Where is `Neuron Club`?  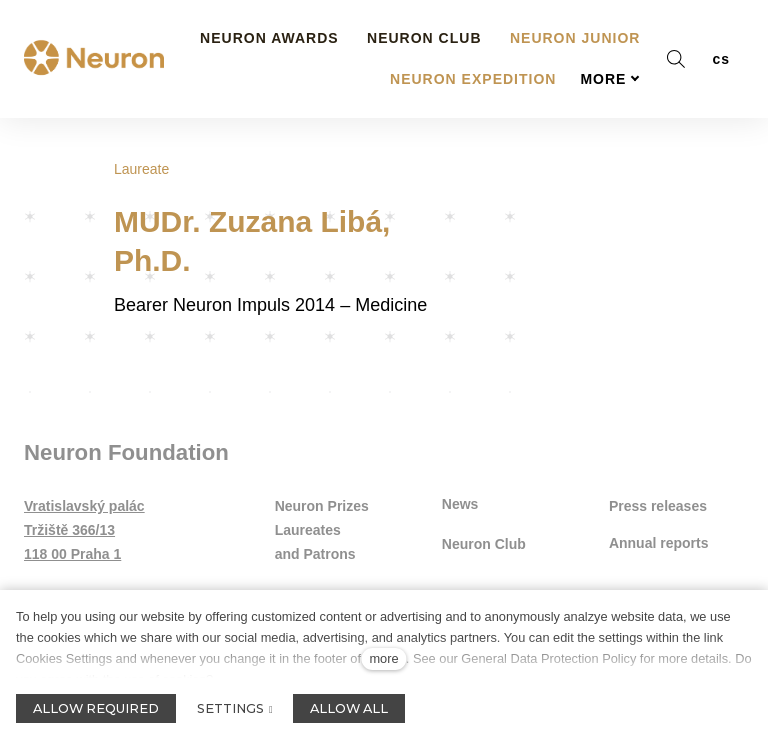
Neuron Club is located at coordinates (484, 546).